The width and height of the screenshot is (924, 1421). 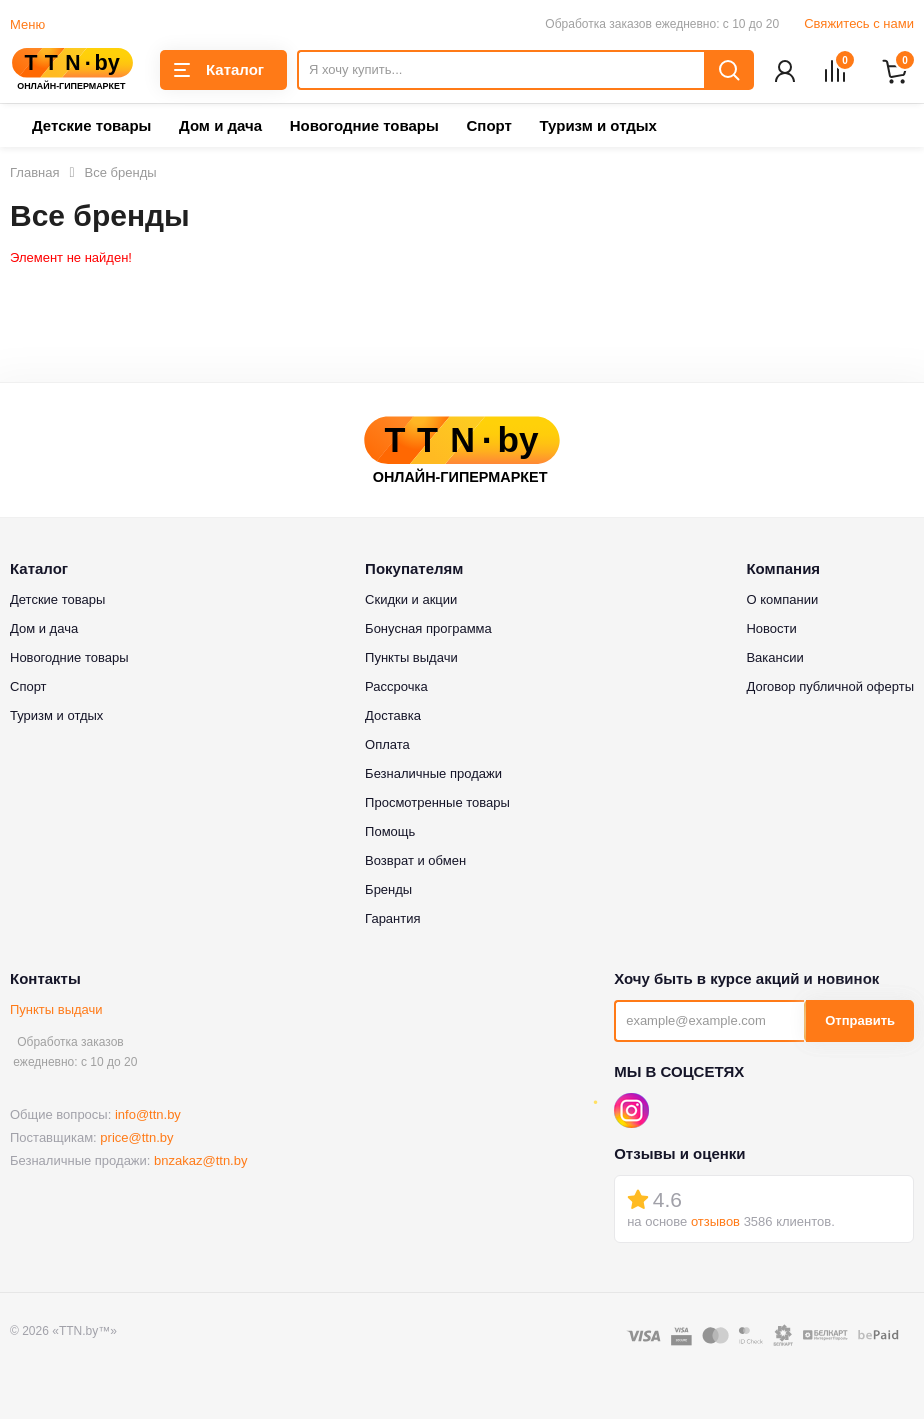 I want to click on Бренды, so click(x=388, y=891).